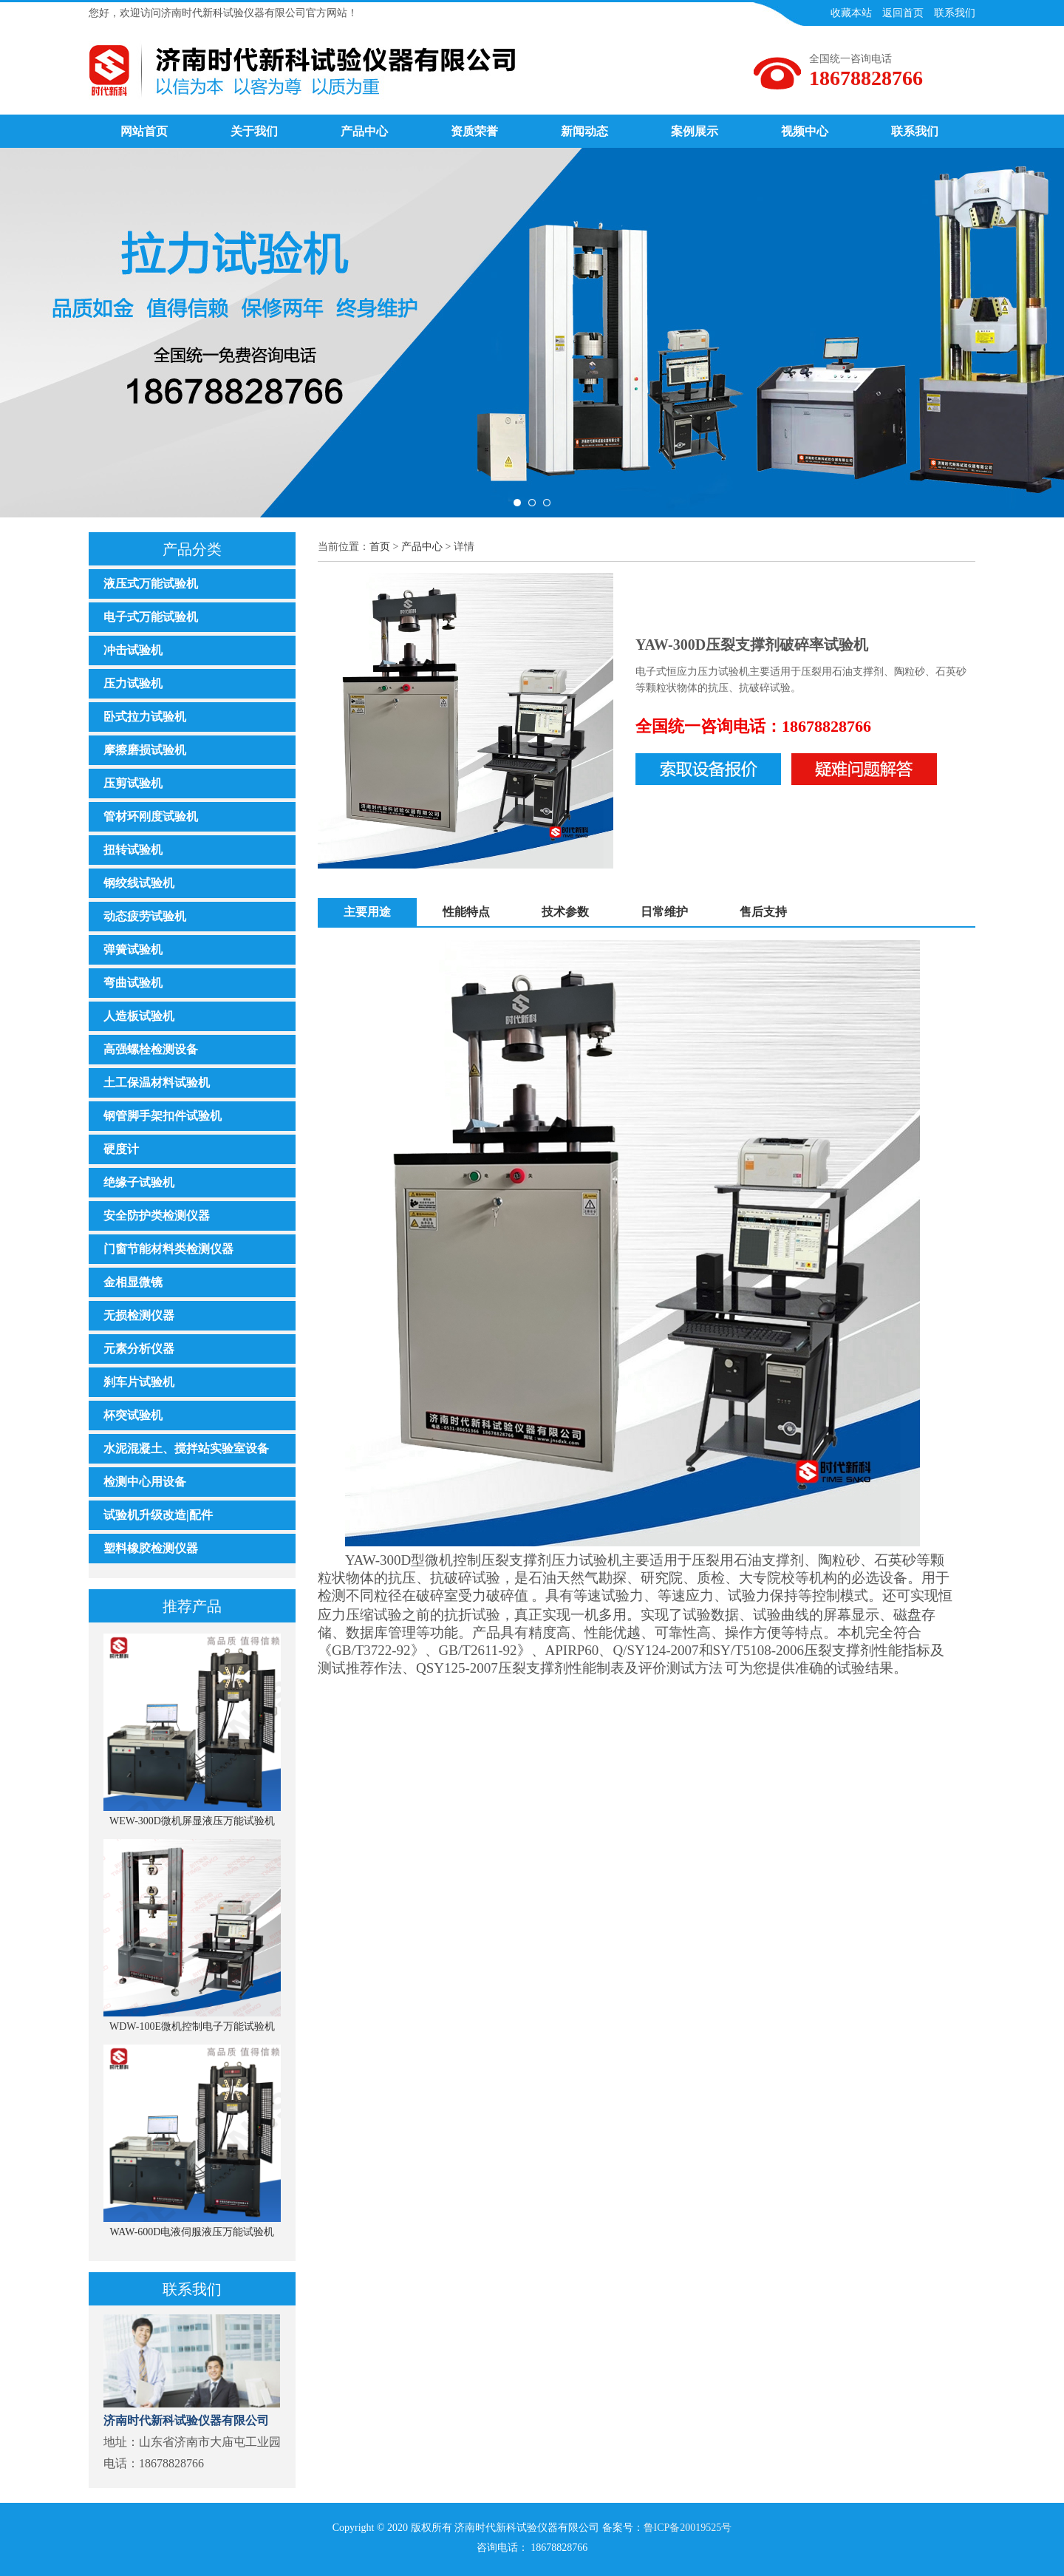 The height and width of the screenshot is (2576, 1064). I want to click on 卧式拉力试验机, so click(144, 716).